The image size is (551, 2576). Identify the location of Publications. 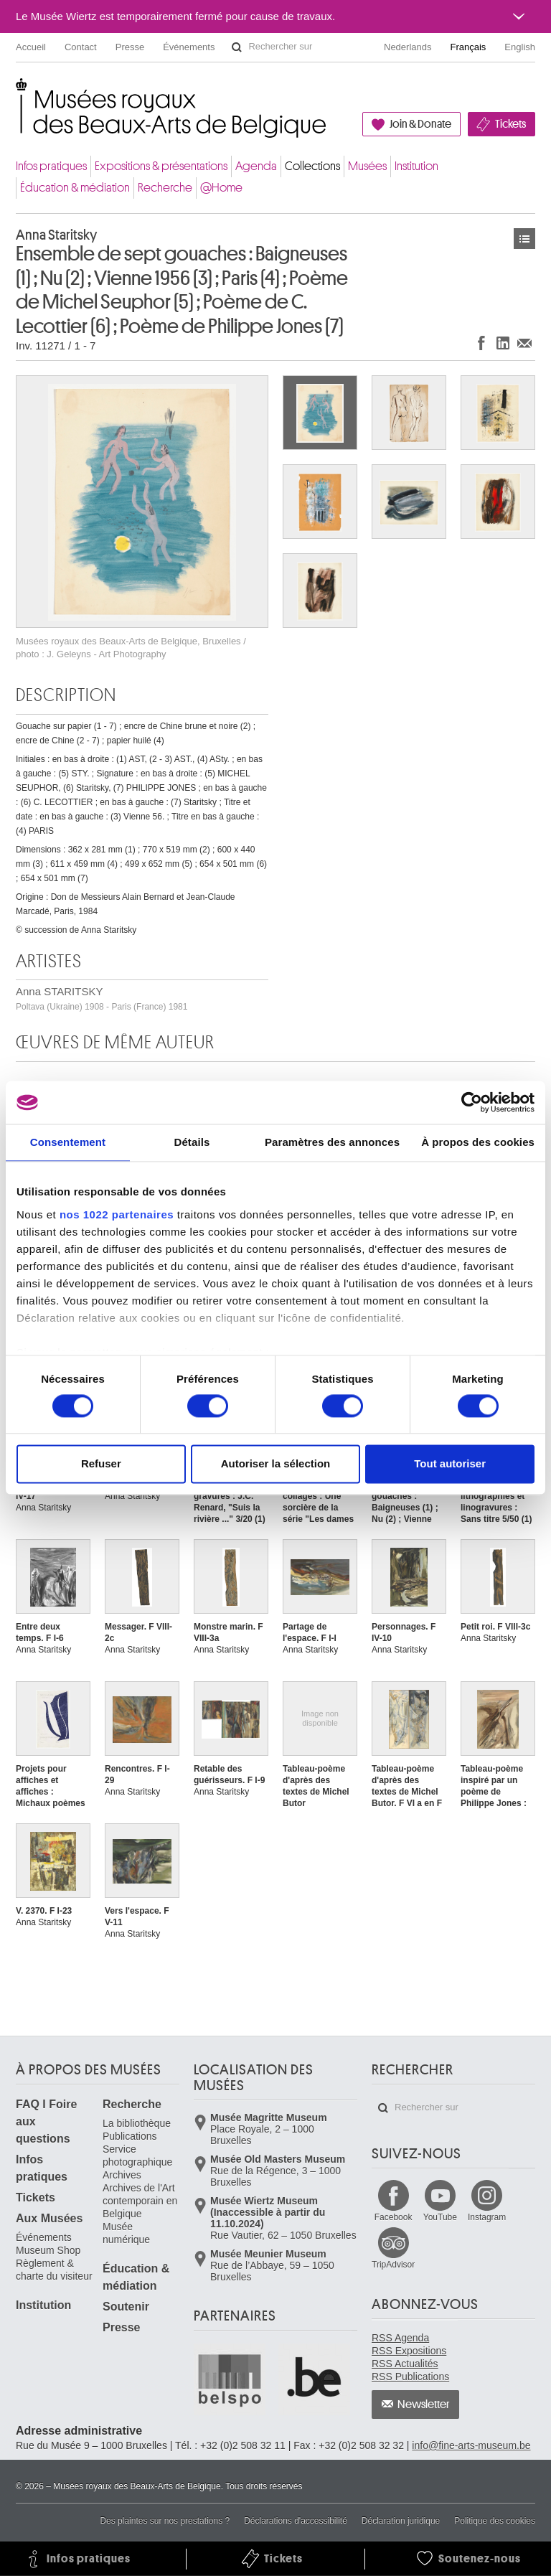
(130, 2136).